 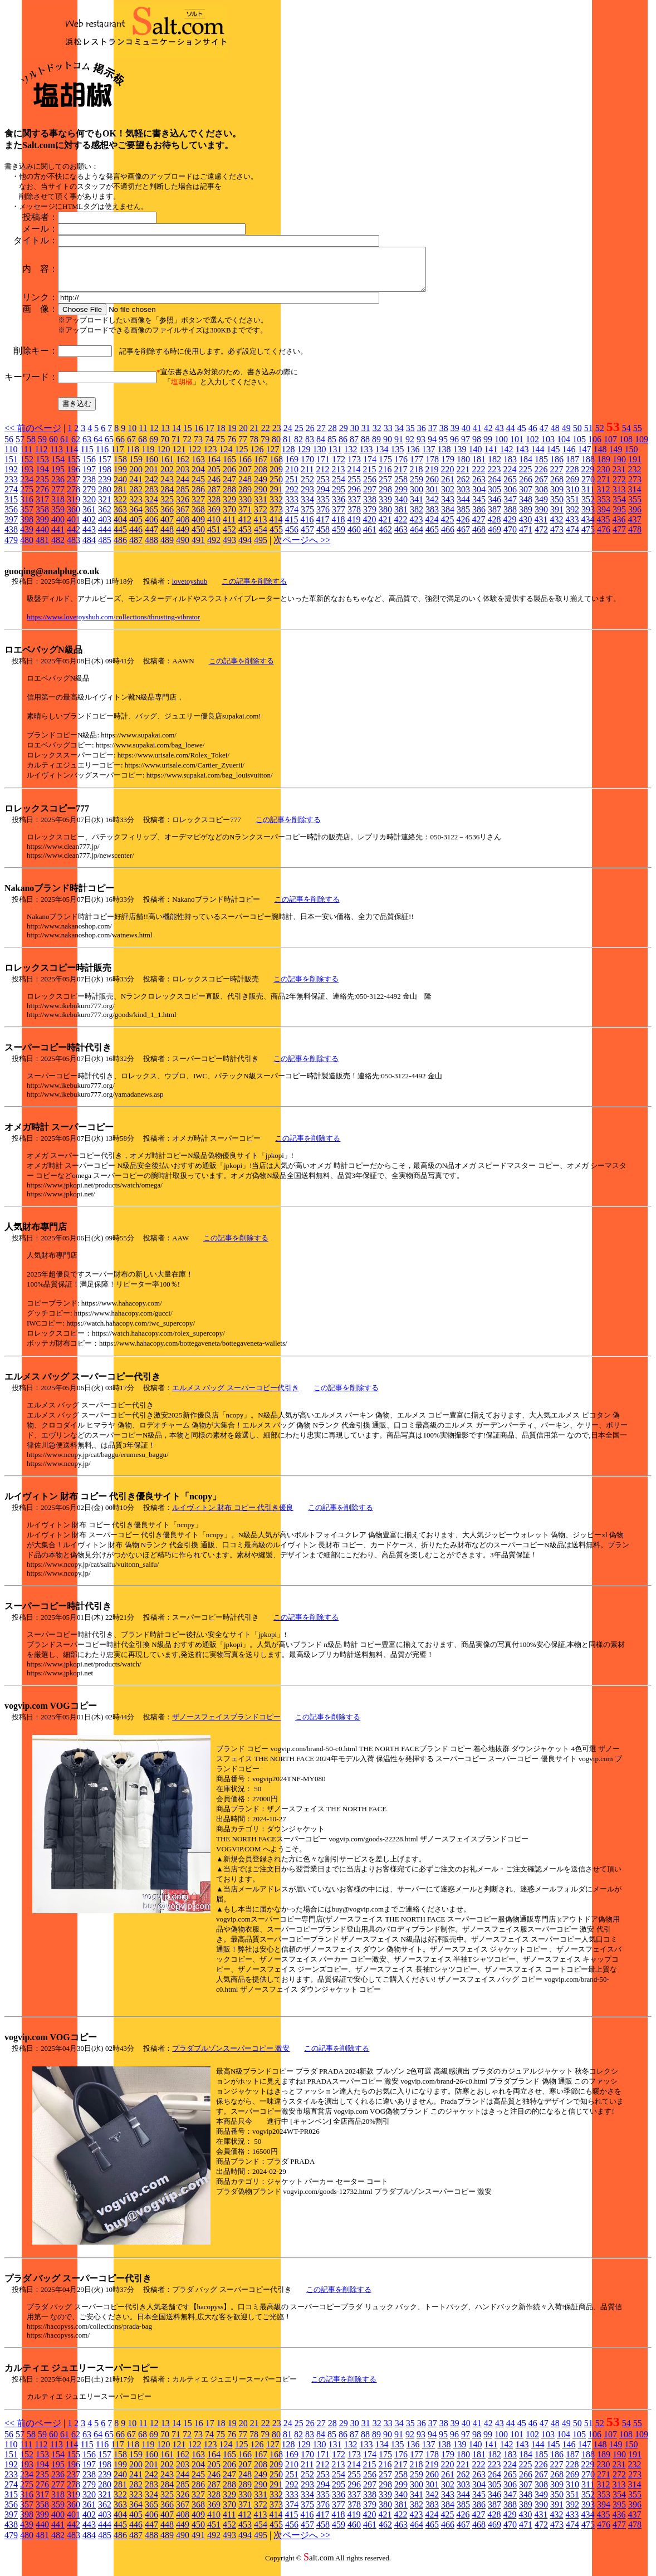 What do you see at coordinates (541, 517) in the screenshot?
I see `390` at bounding box center [541, 517].